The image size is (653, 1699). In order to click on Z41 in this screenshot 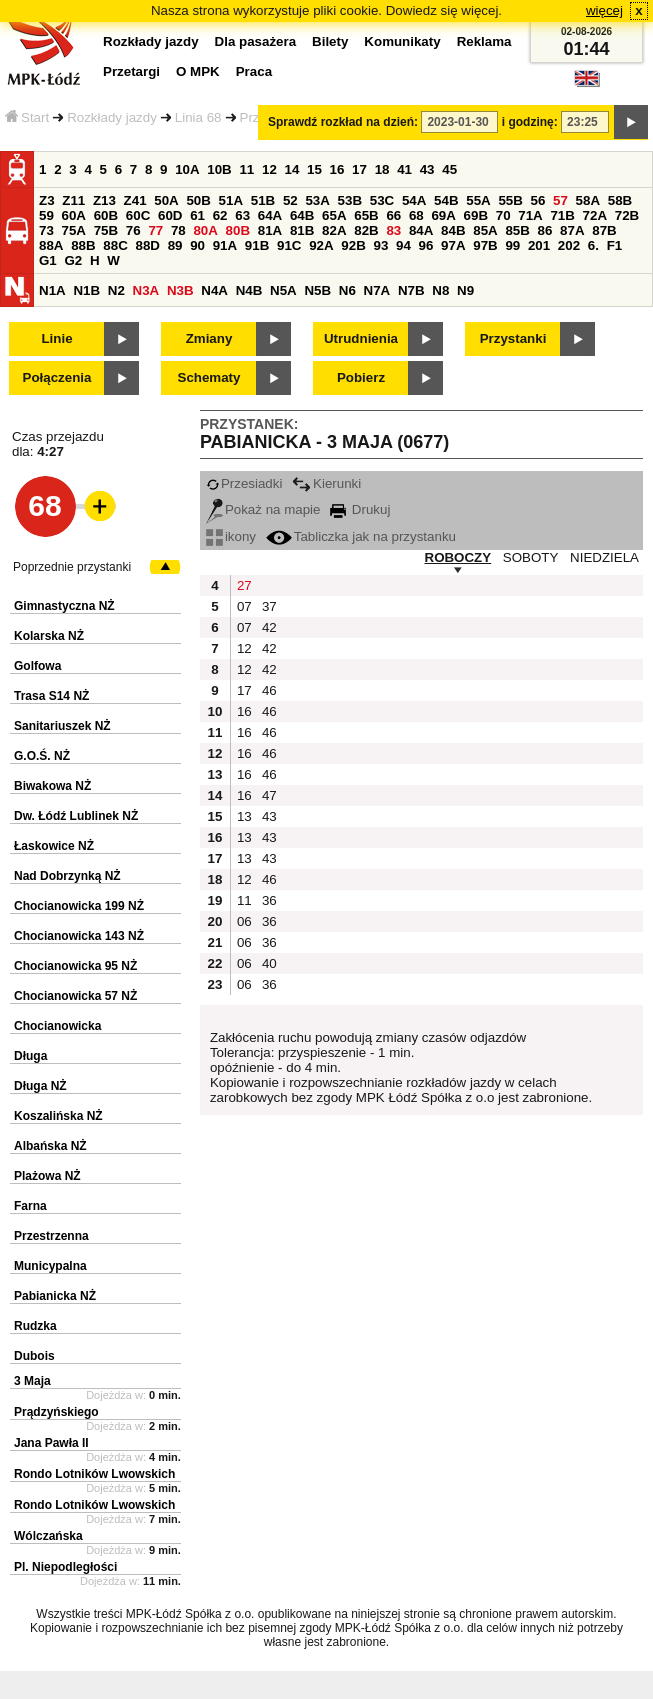, I will do `click(135, 200)`.